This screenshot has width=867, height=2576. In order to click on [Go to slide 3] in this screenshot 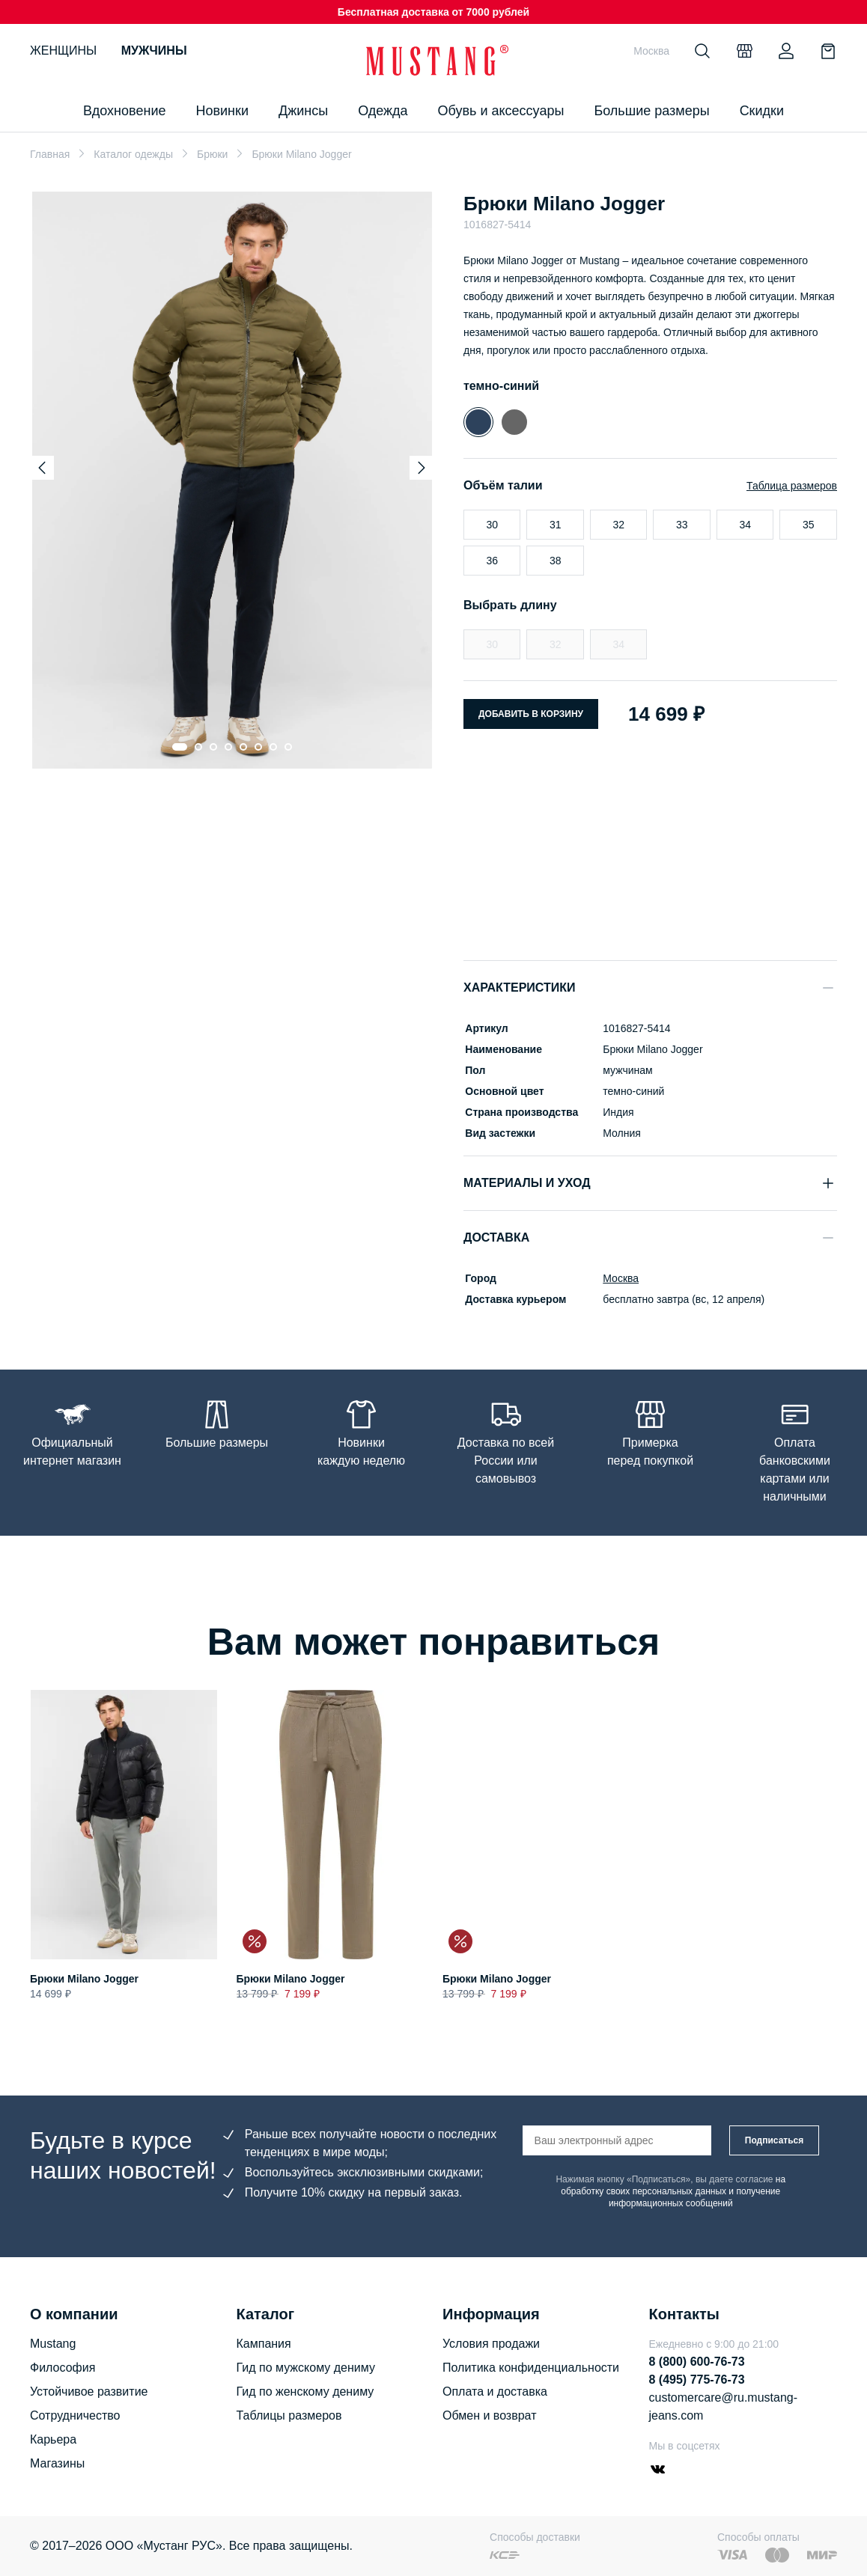, I will do `click(212, 747)`.